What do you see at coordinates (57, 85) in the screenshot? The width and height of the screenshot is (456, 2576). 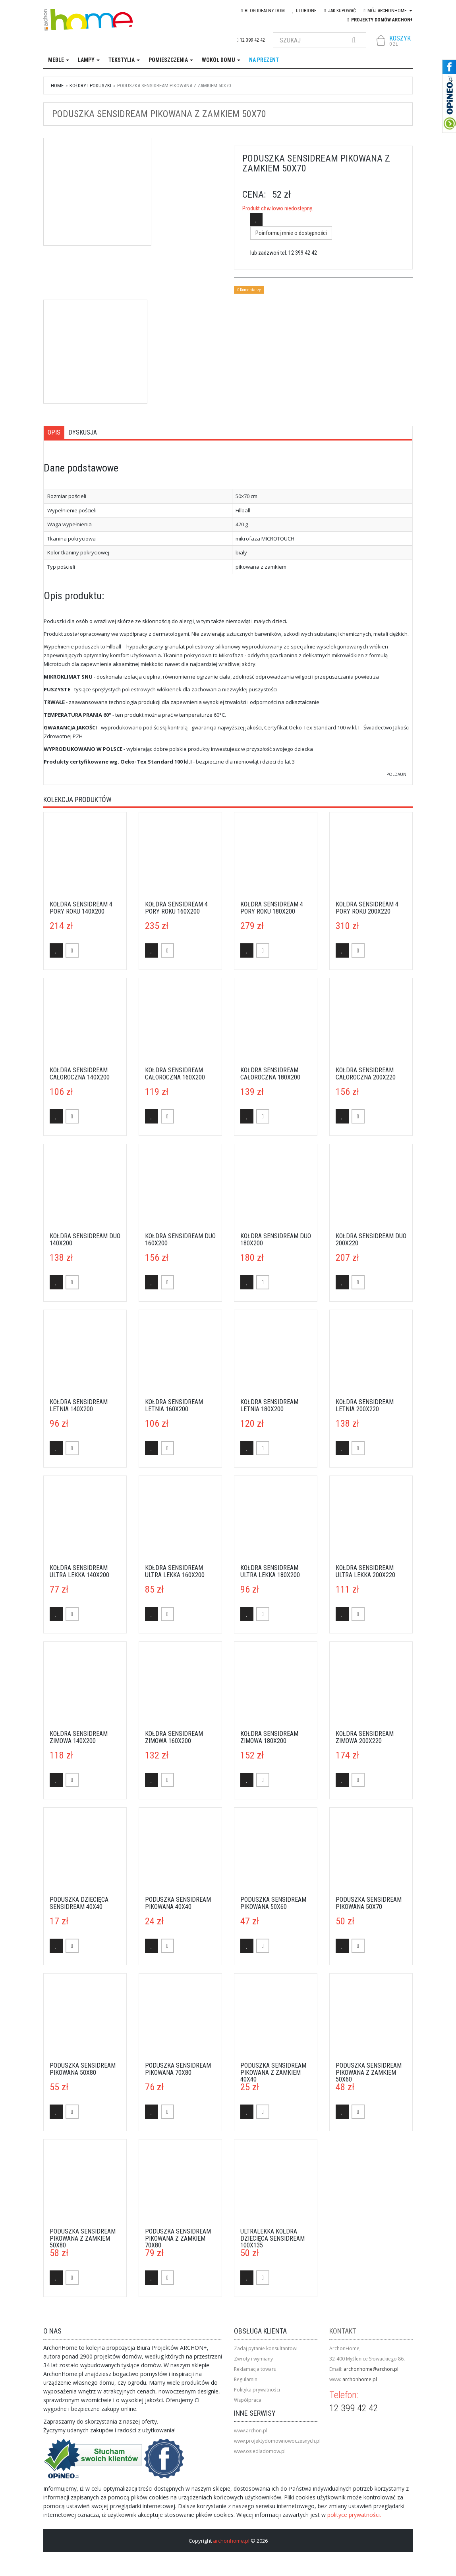 I see `Home` at bounding box center [57, 85].